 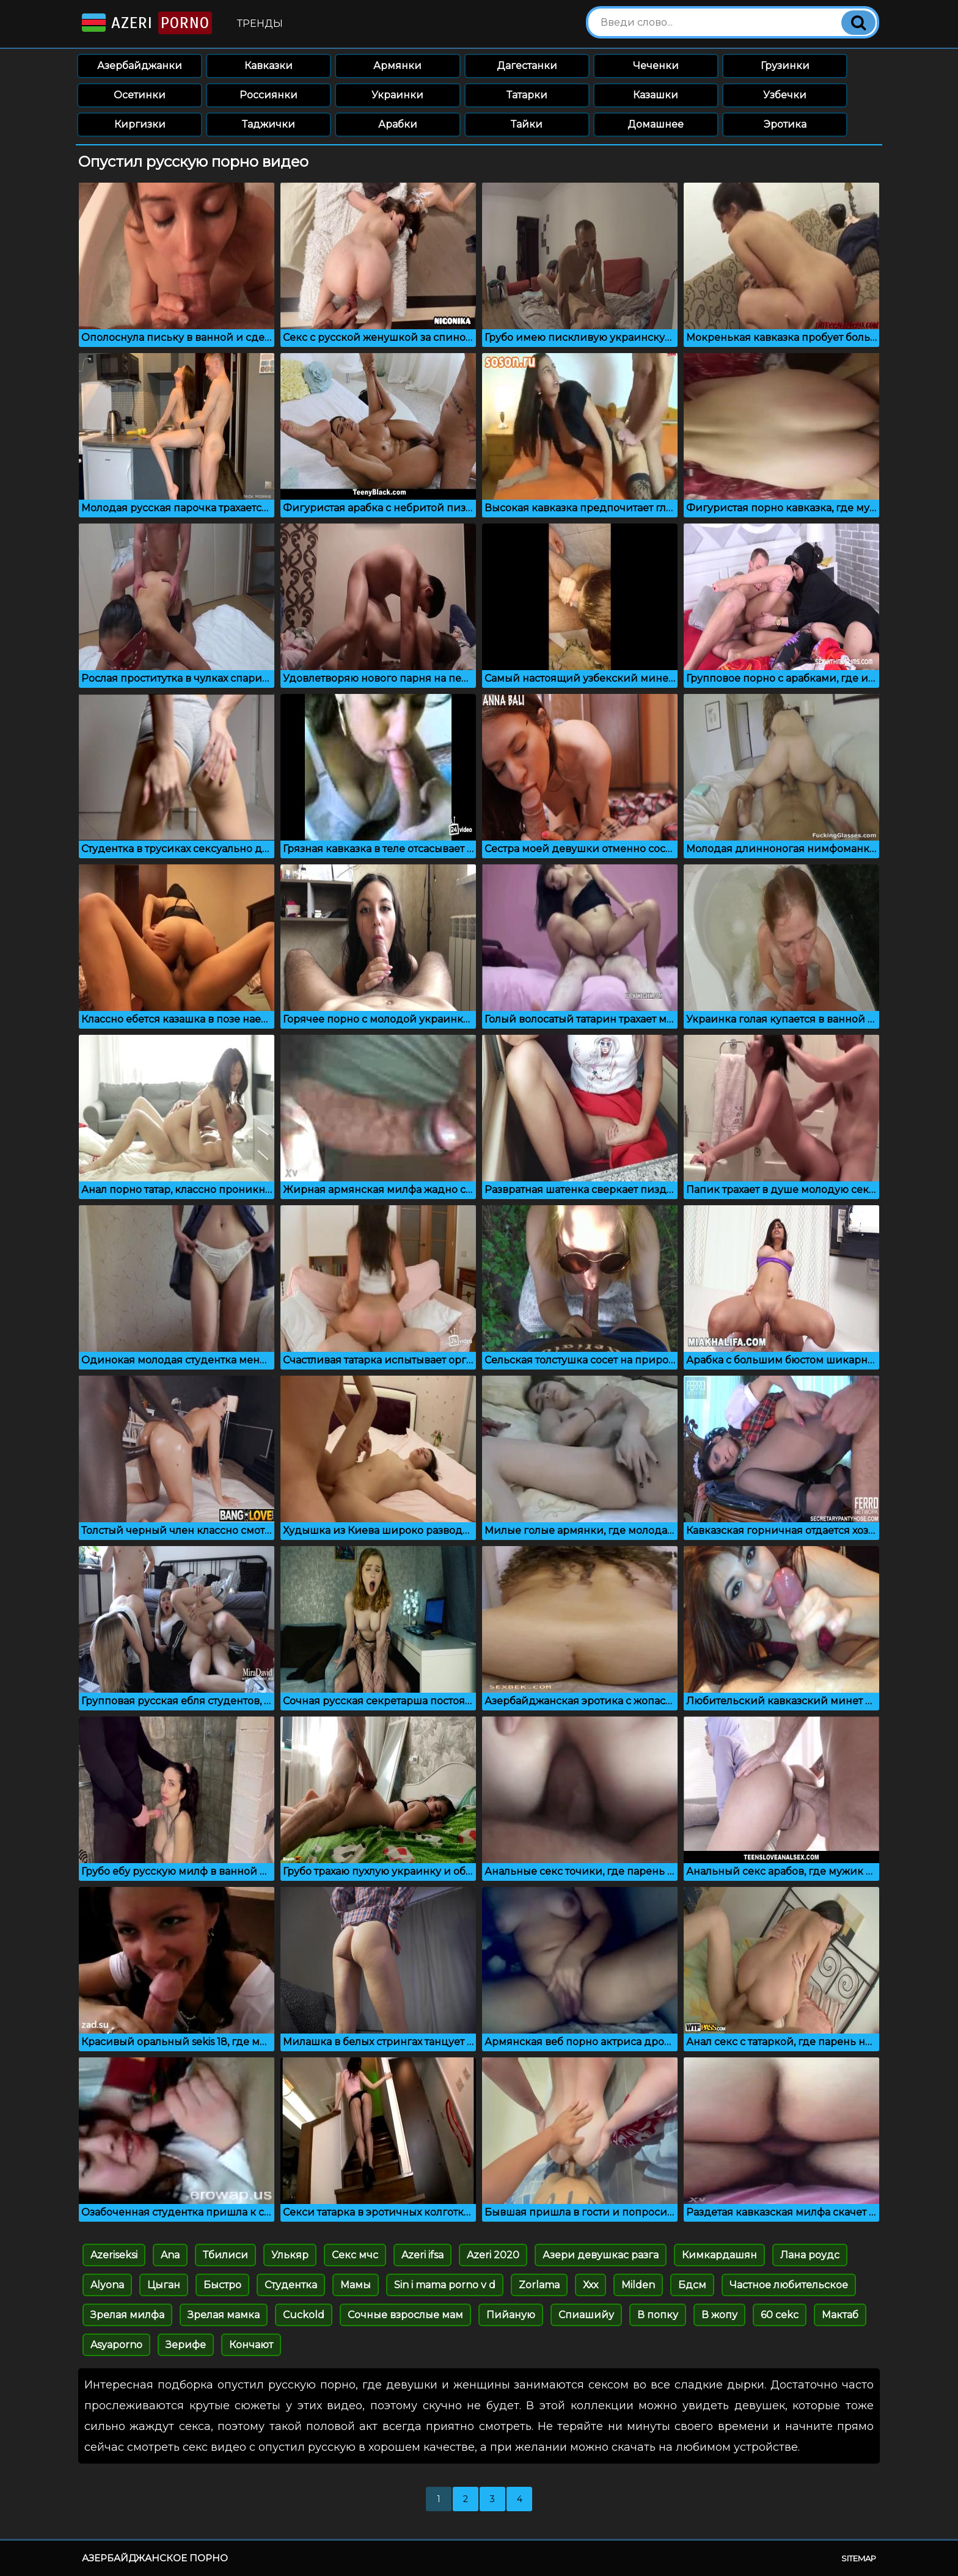 What do you see at coordinates (655, 95) in the screenshot?
I see `Казашки` at bounding box center [655, 95].